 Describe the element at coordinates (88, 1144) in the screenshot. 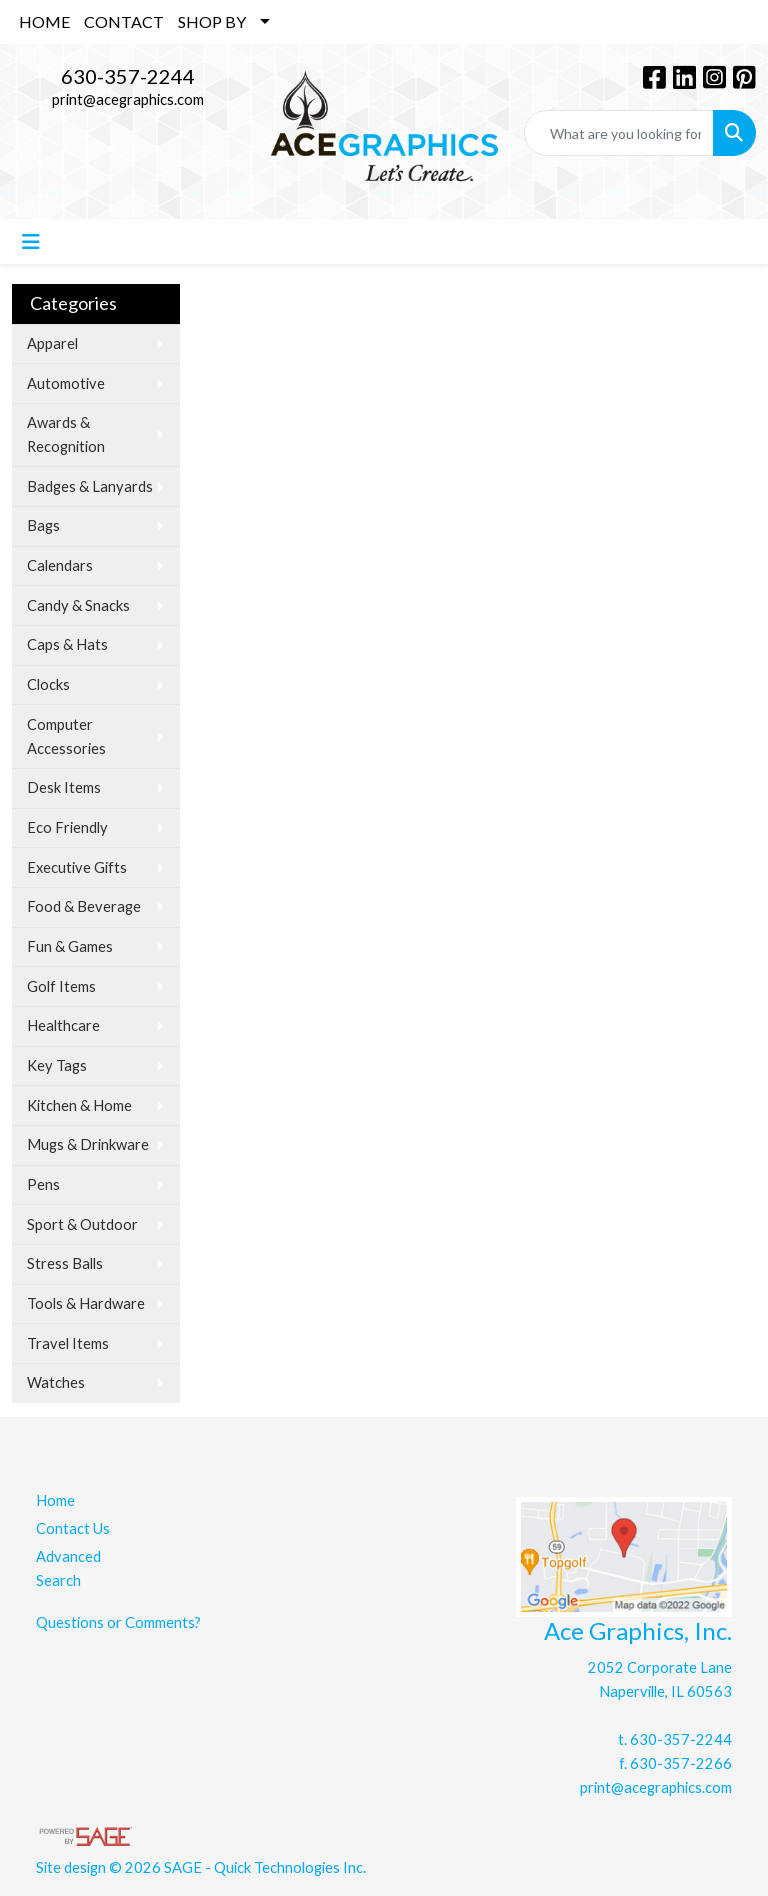

I see `Mugs & Drinkware` at that location.